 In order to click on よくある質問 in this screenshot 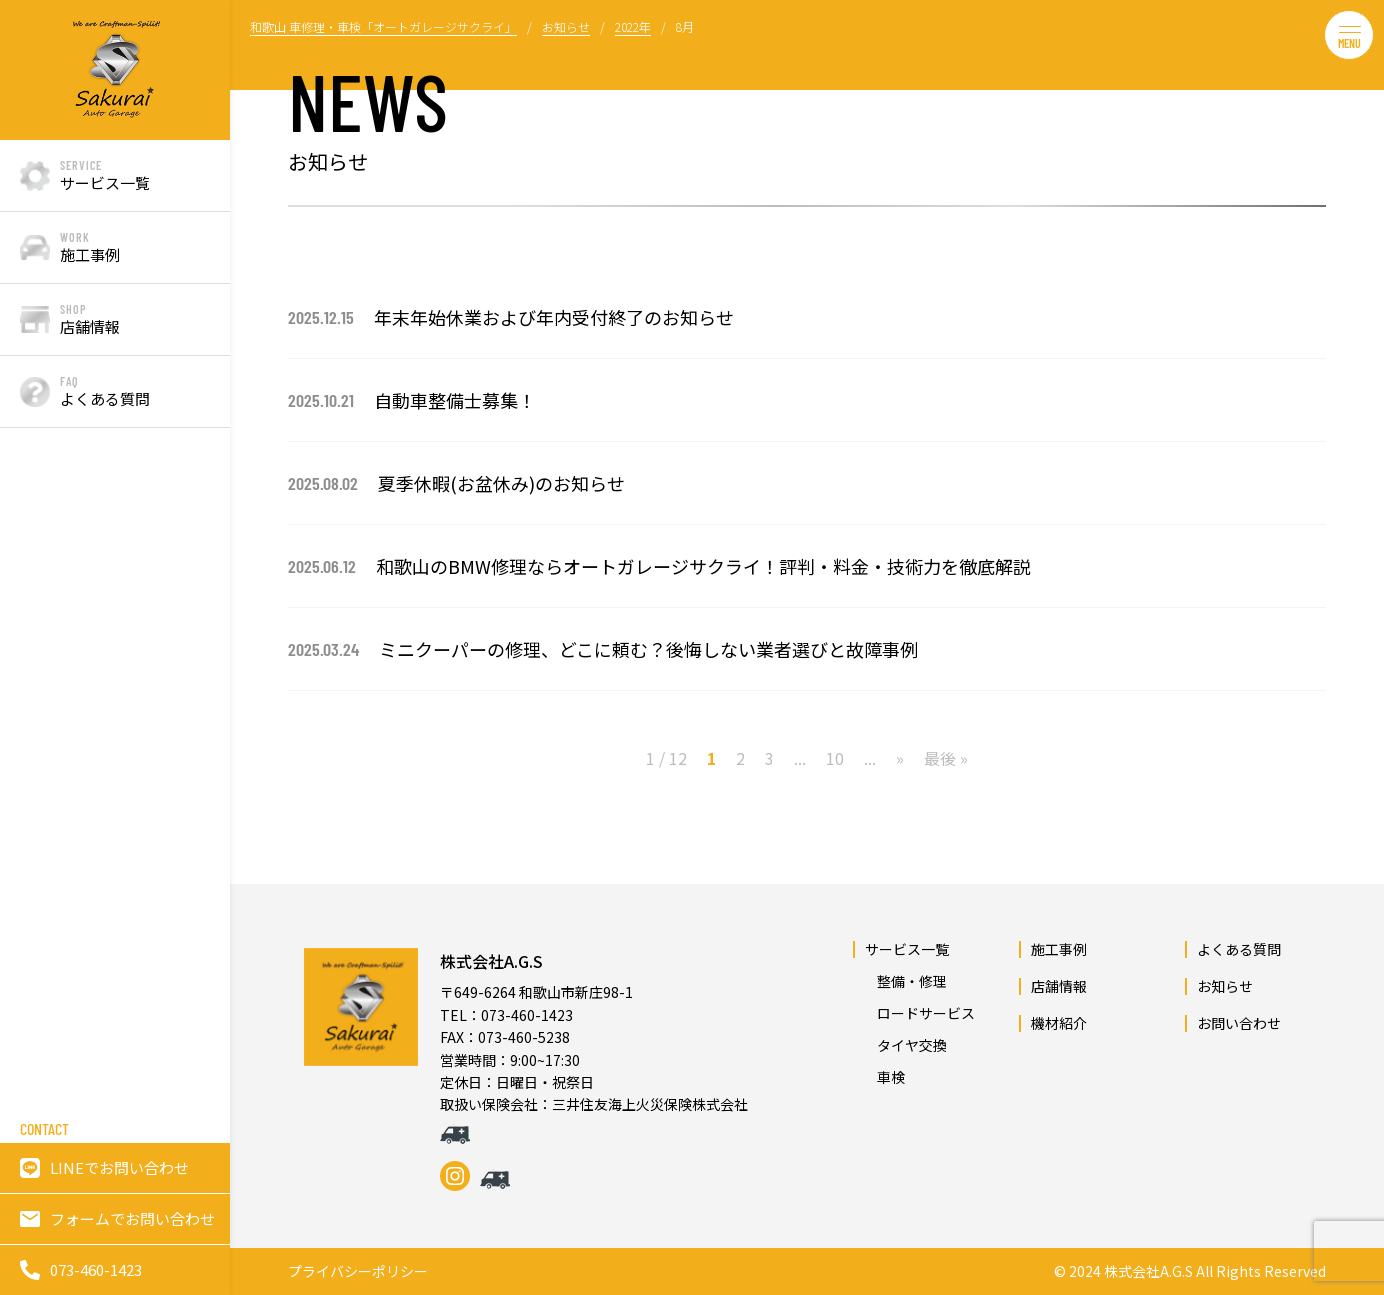, I will do `click(1239, 949)`.